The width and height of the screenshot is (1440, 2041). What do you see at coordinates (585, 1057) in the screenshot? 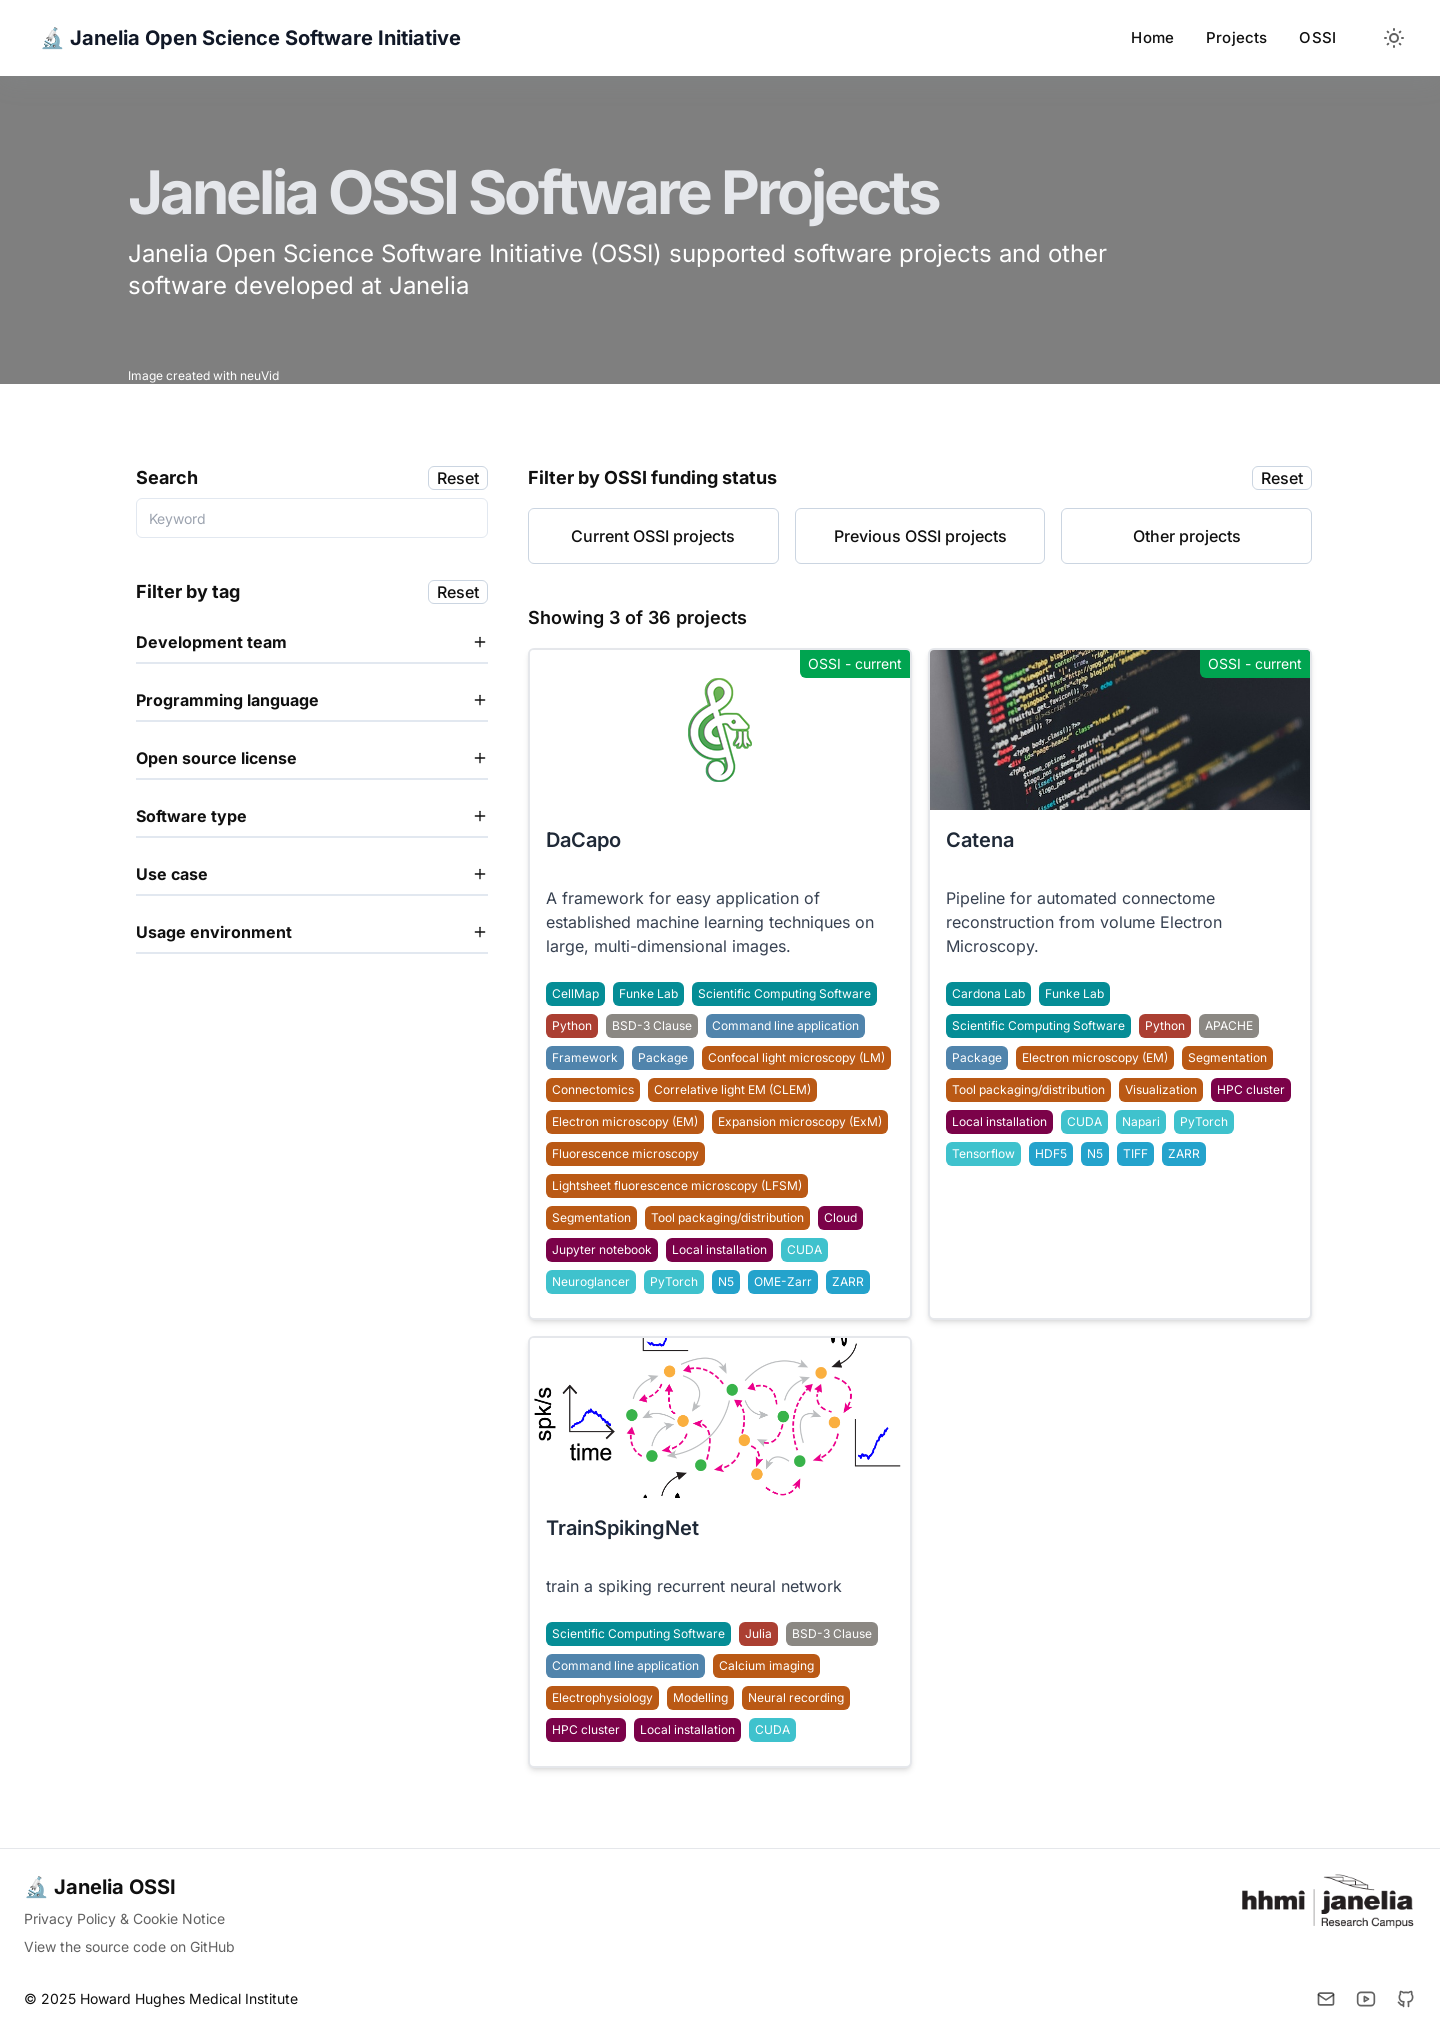
I see `Framework` at bounding box center [585, 1057].